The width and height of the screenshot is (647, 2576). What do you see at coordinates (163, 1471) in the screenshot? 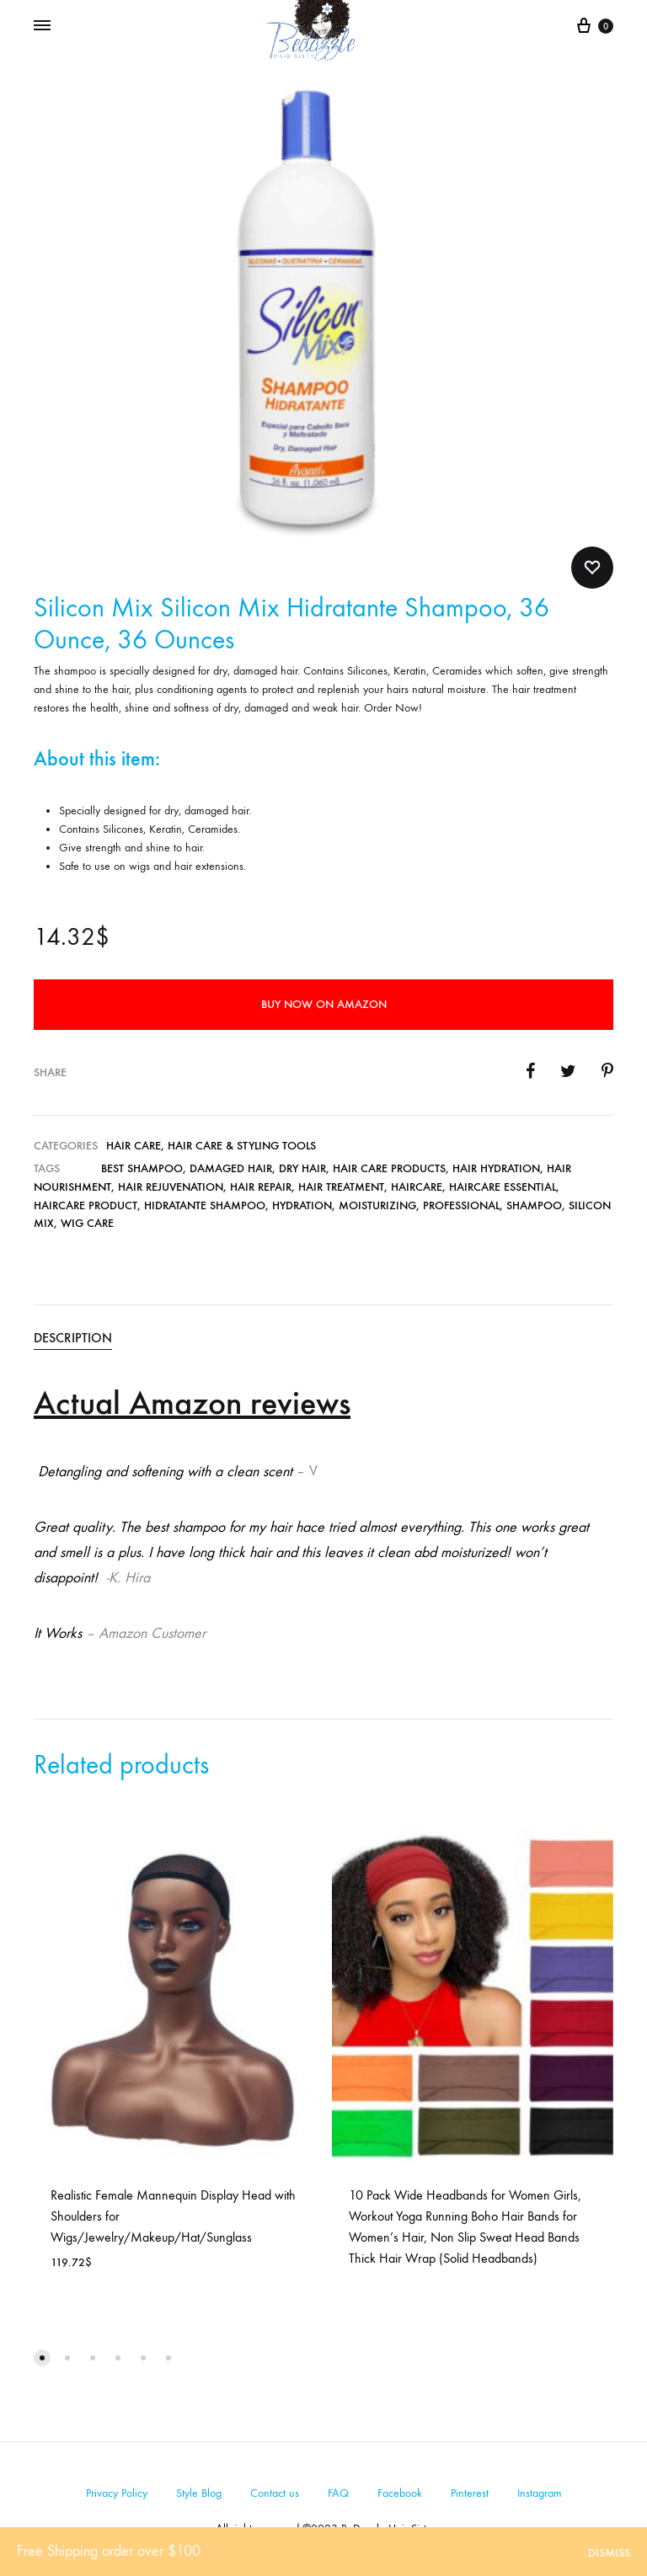
I see `Detangling and softening with a clean scent` at bounding box center [163, 1471].